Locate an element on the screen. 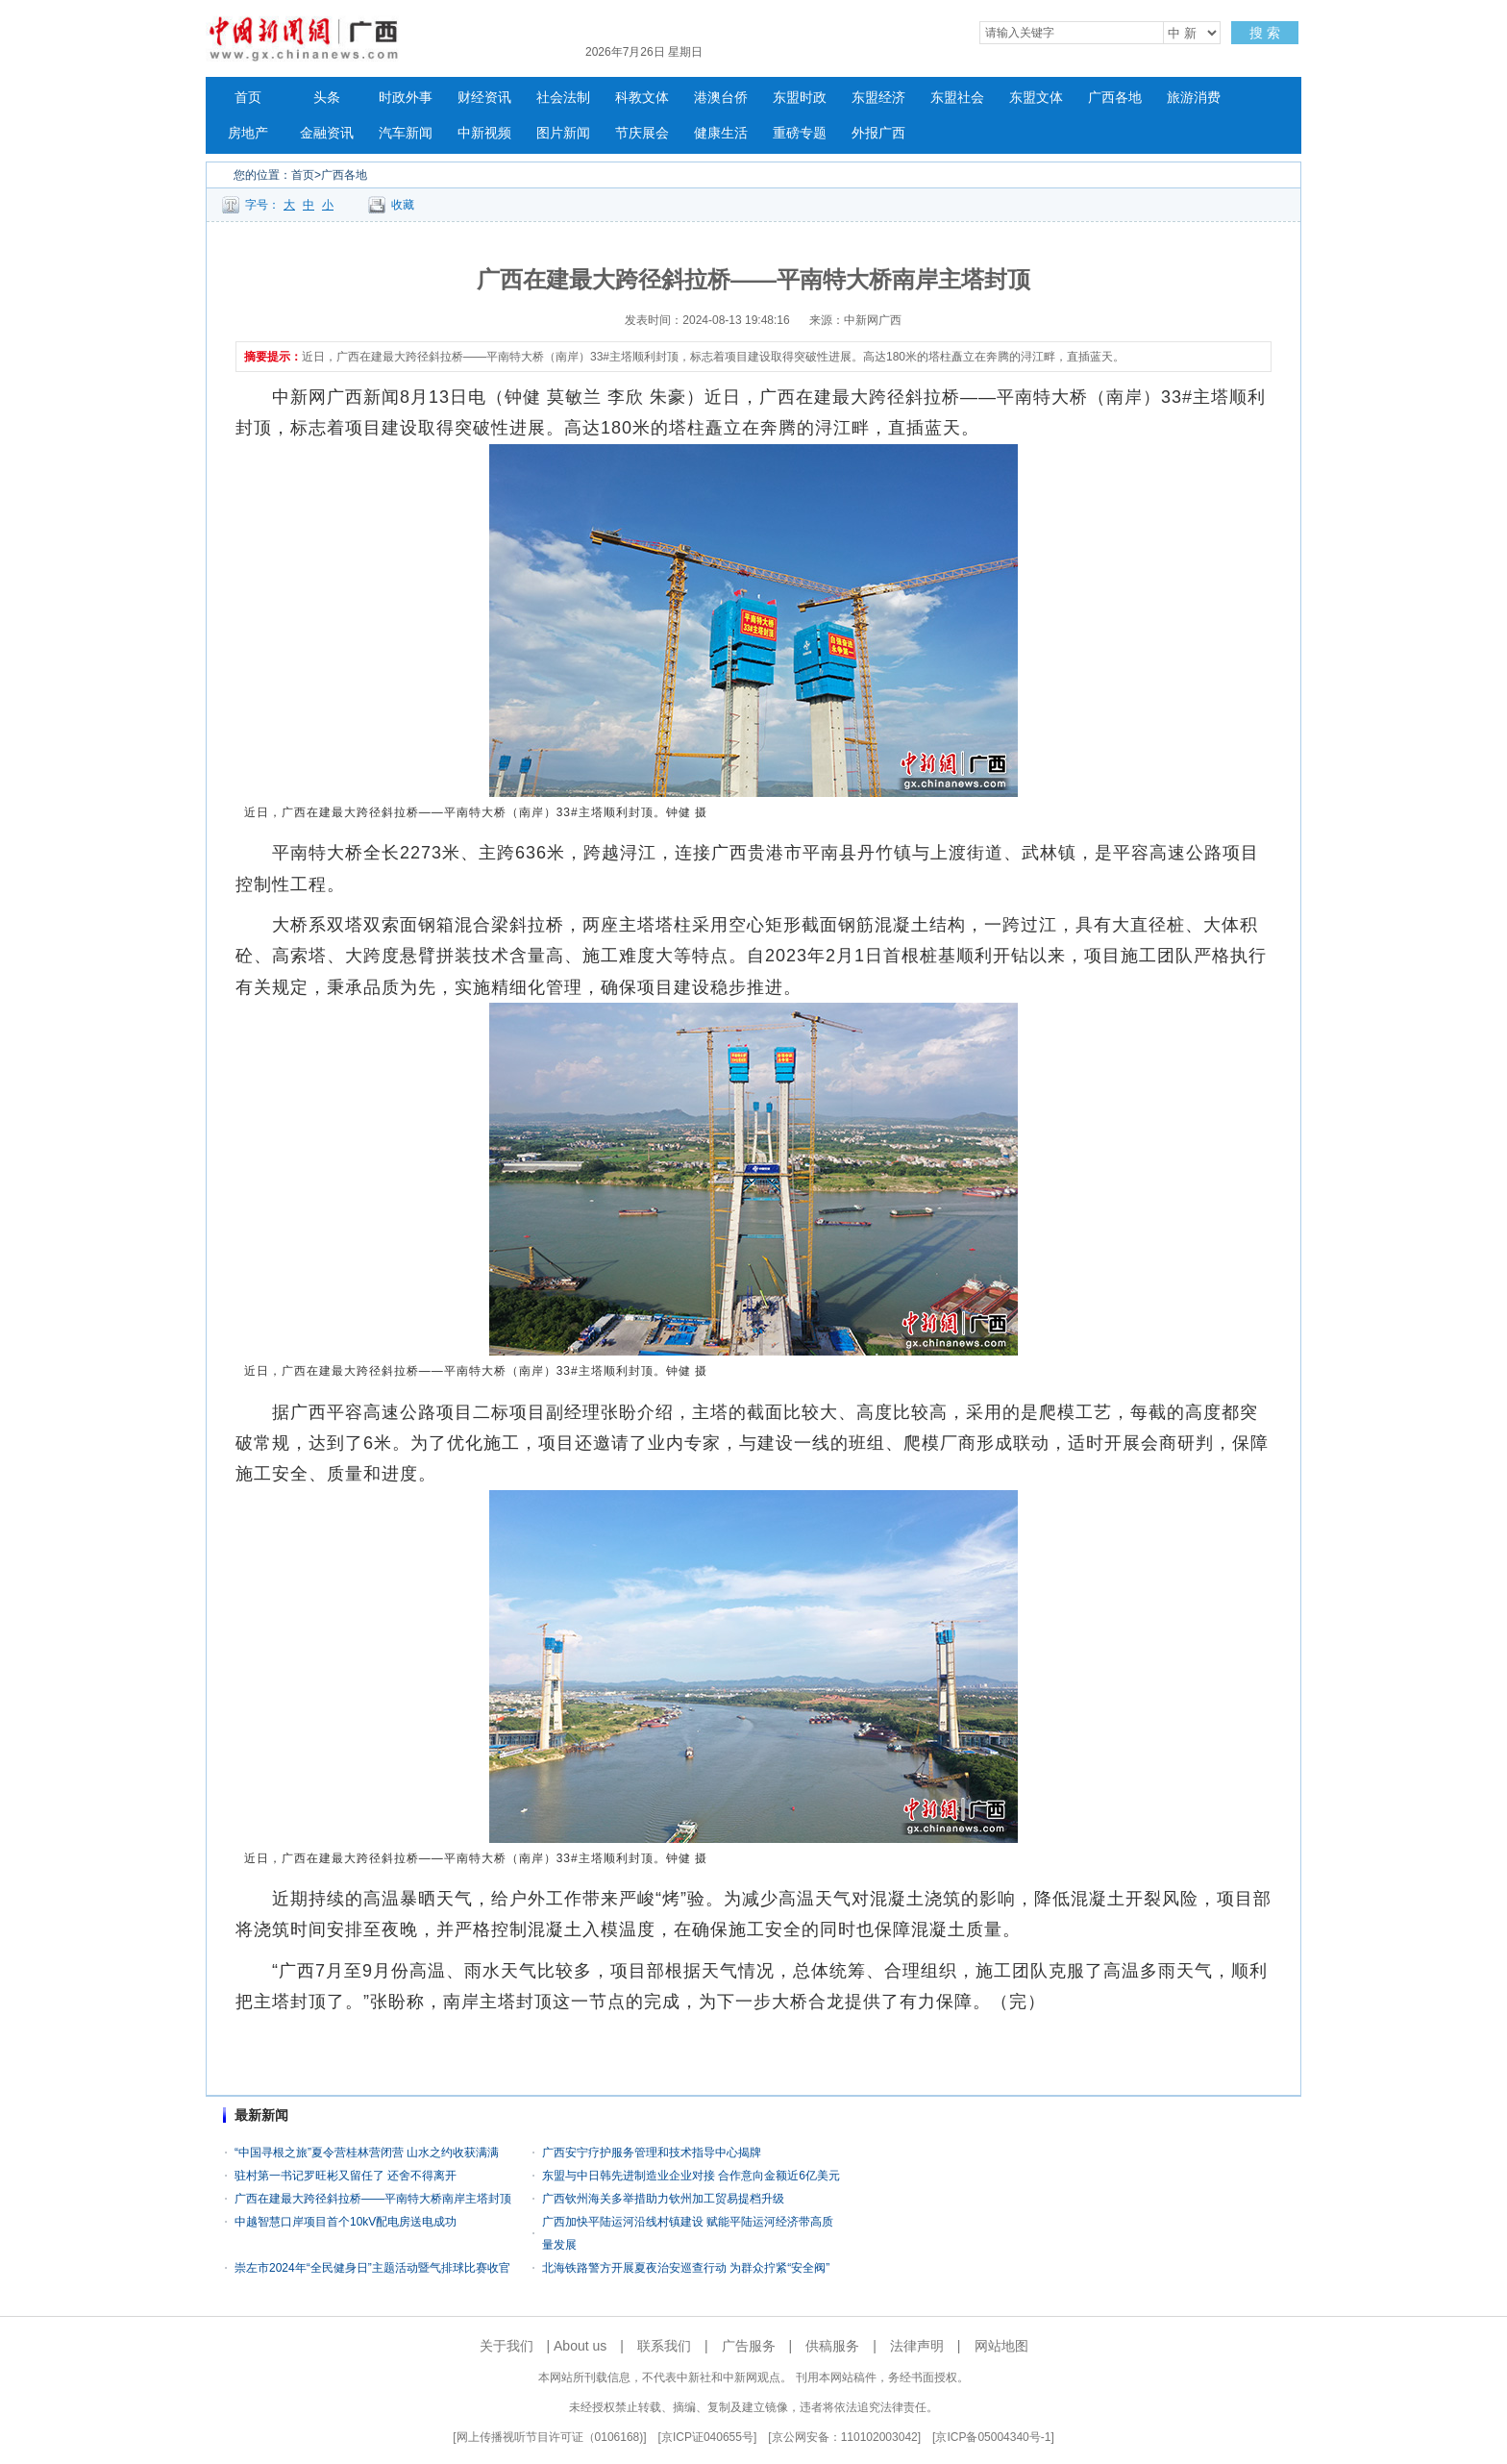 The image size is (1507, 2464). 社会法制 is located at coordinates (563, 97).